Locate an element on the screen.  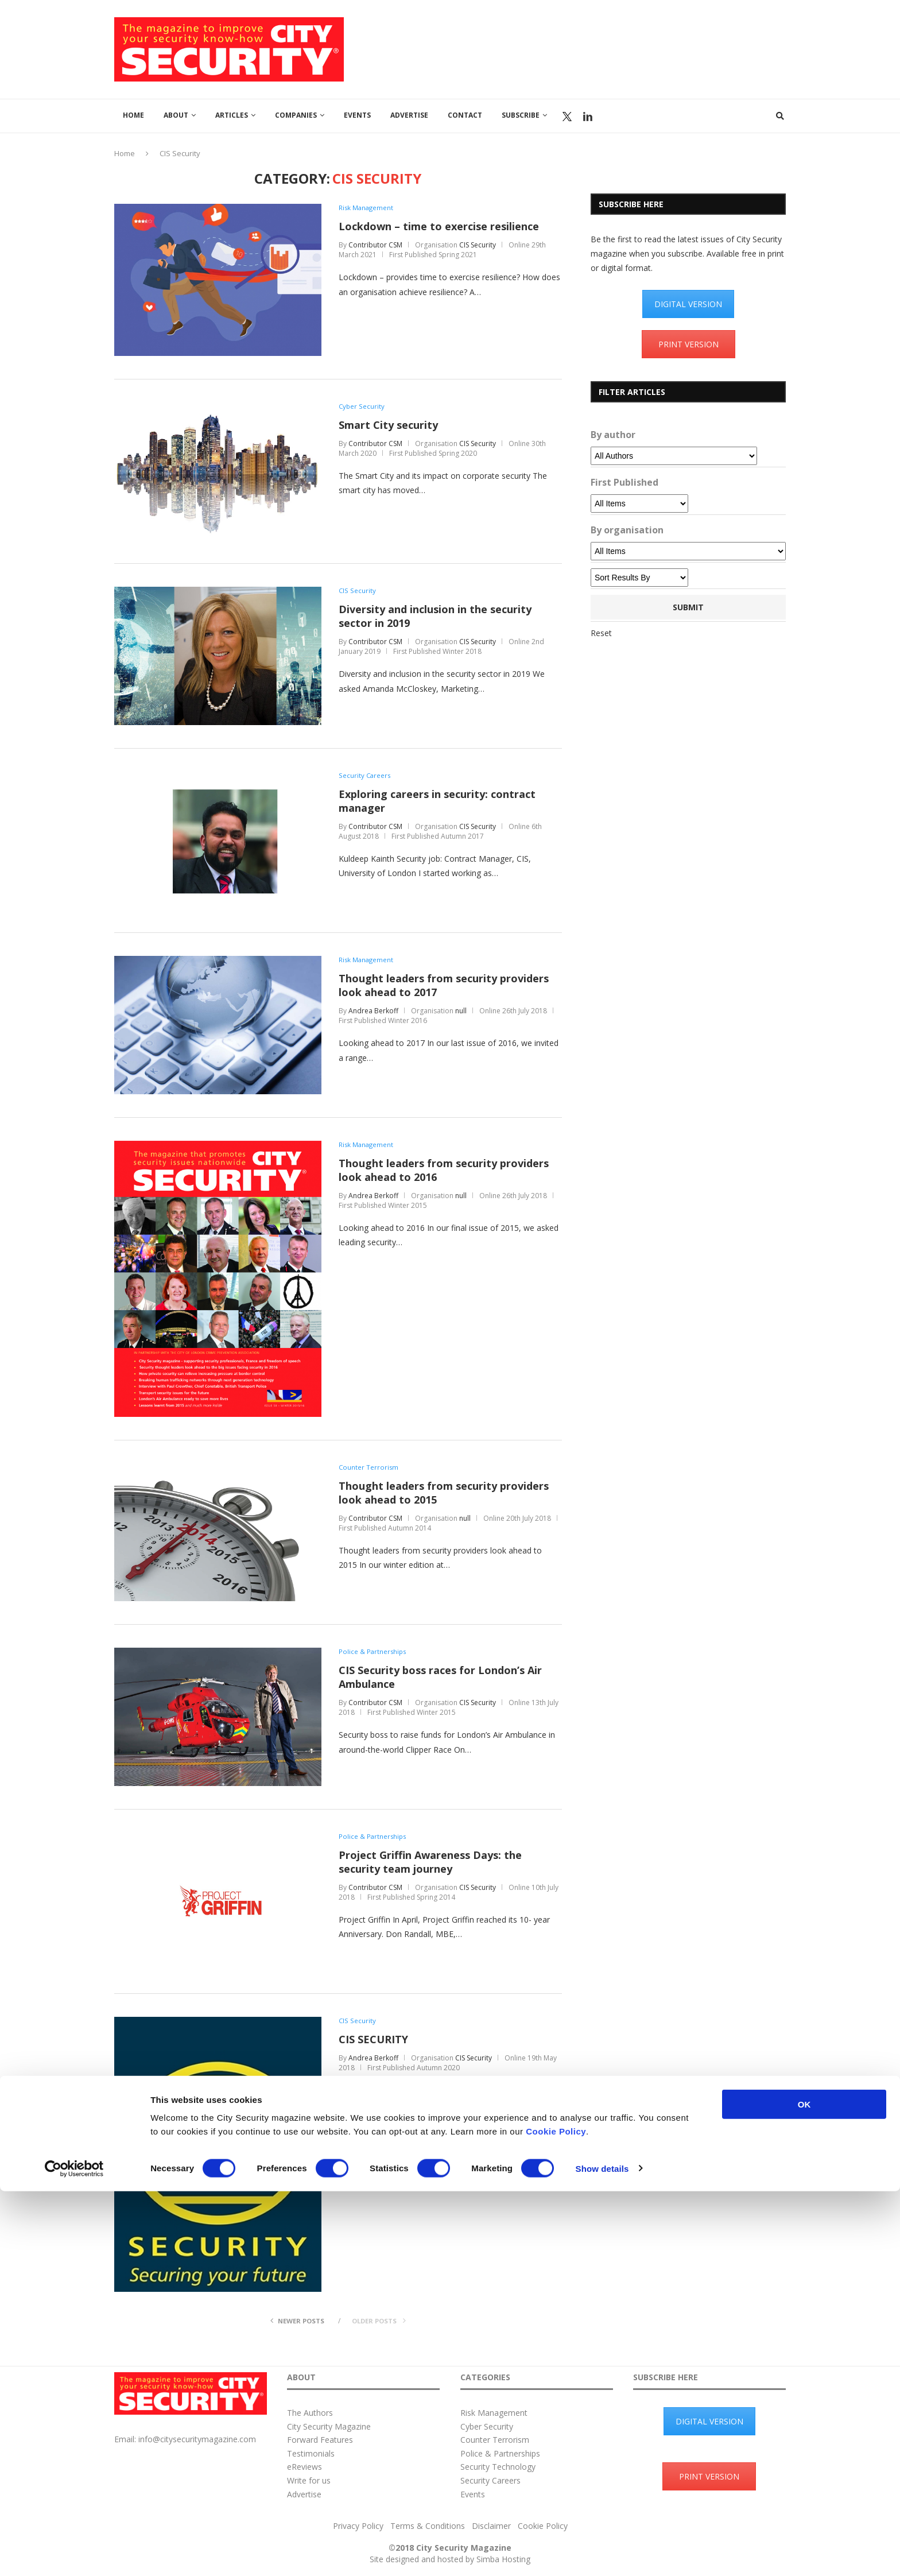
info@citysecuritymagazine.com is located at coordinates (197, 2439).